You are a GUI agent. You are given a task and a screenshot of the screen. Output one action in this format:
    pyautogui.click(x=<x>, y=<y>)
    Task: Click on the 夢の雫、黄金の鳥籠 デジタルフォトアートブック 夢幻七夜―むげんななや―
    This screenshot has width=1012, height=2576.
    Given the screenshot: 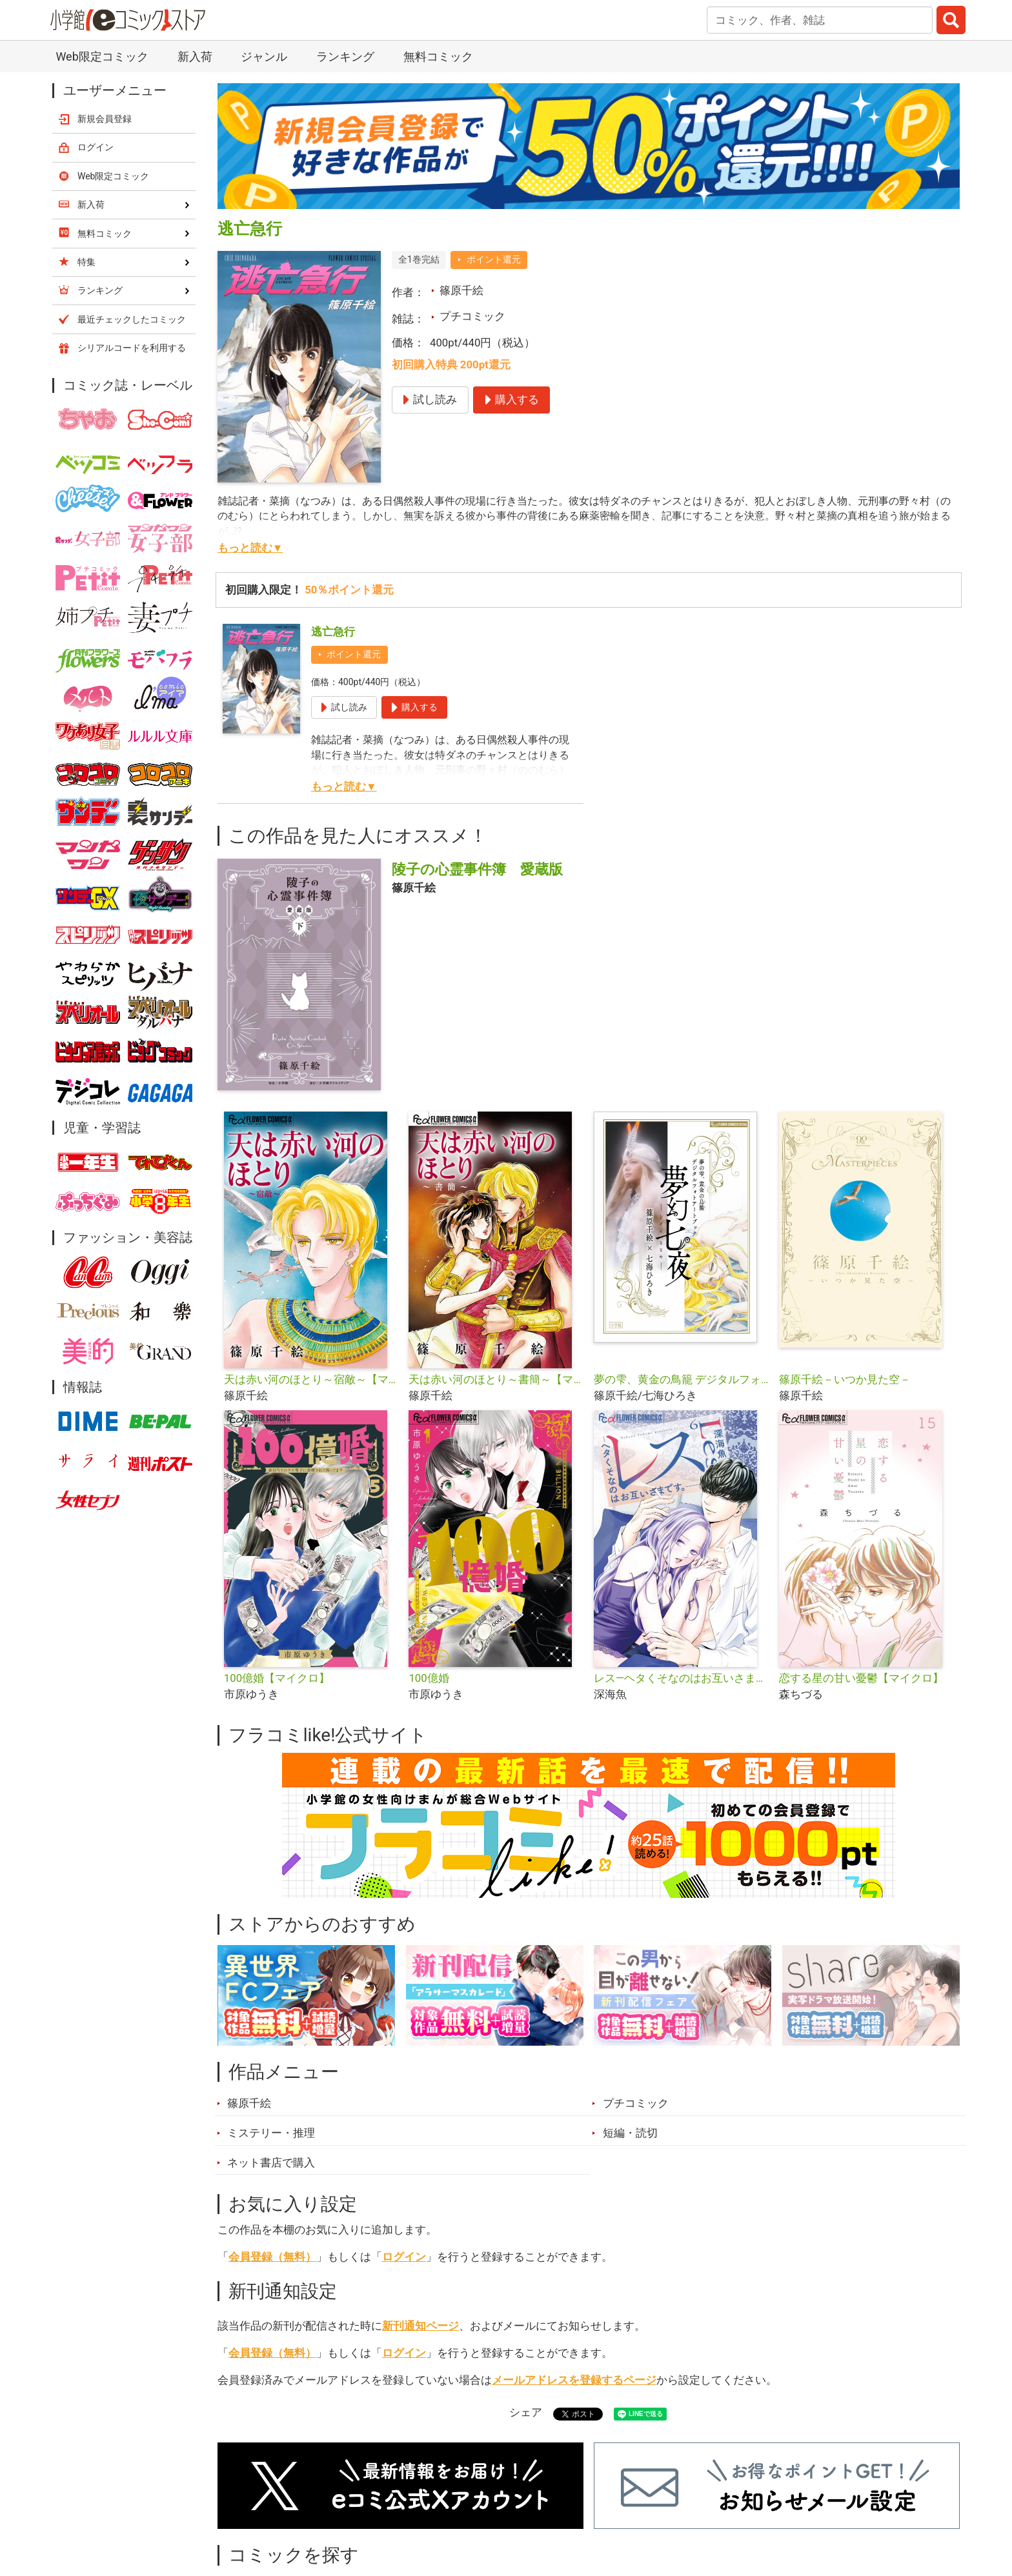 What is the action you would take?
    pyautogui.click(x=681, y=1379)
    